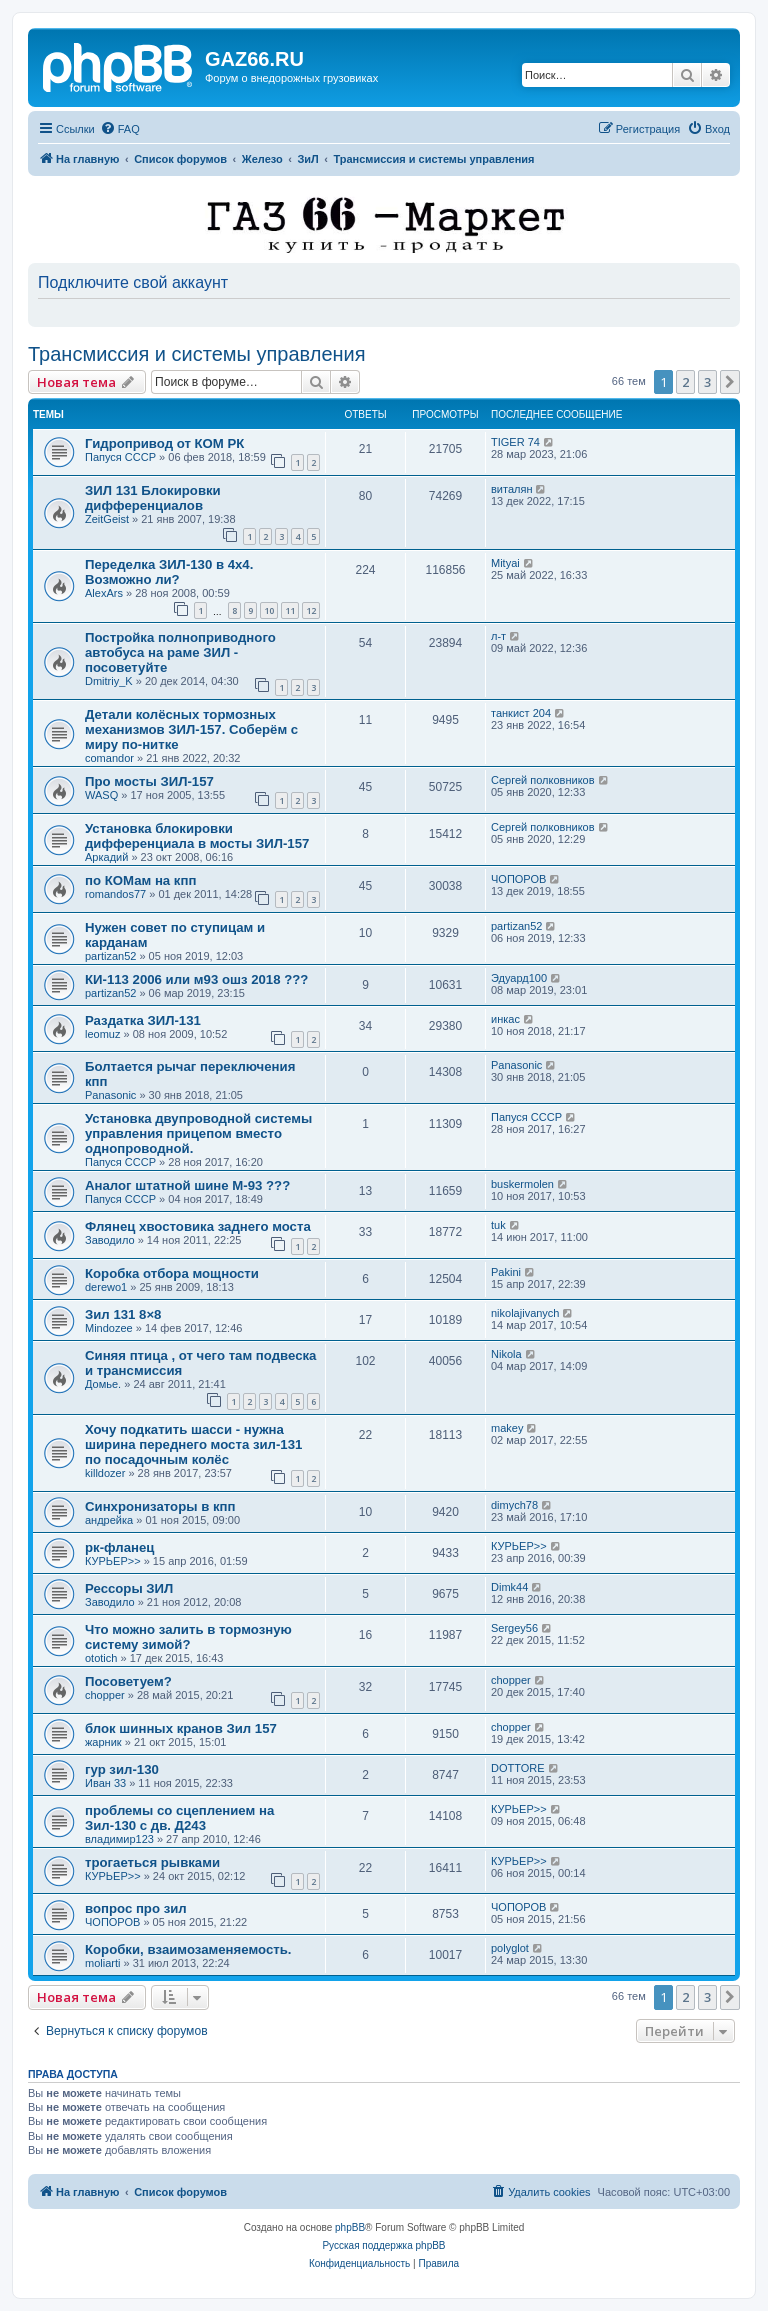 The image size is (768, 2311). I want to click on 11, so click(290, 610).